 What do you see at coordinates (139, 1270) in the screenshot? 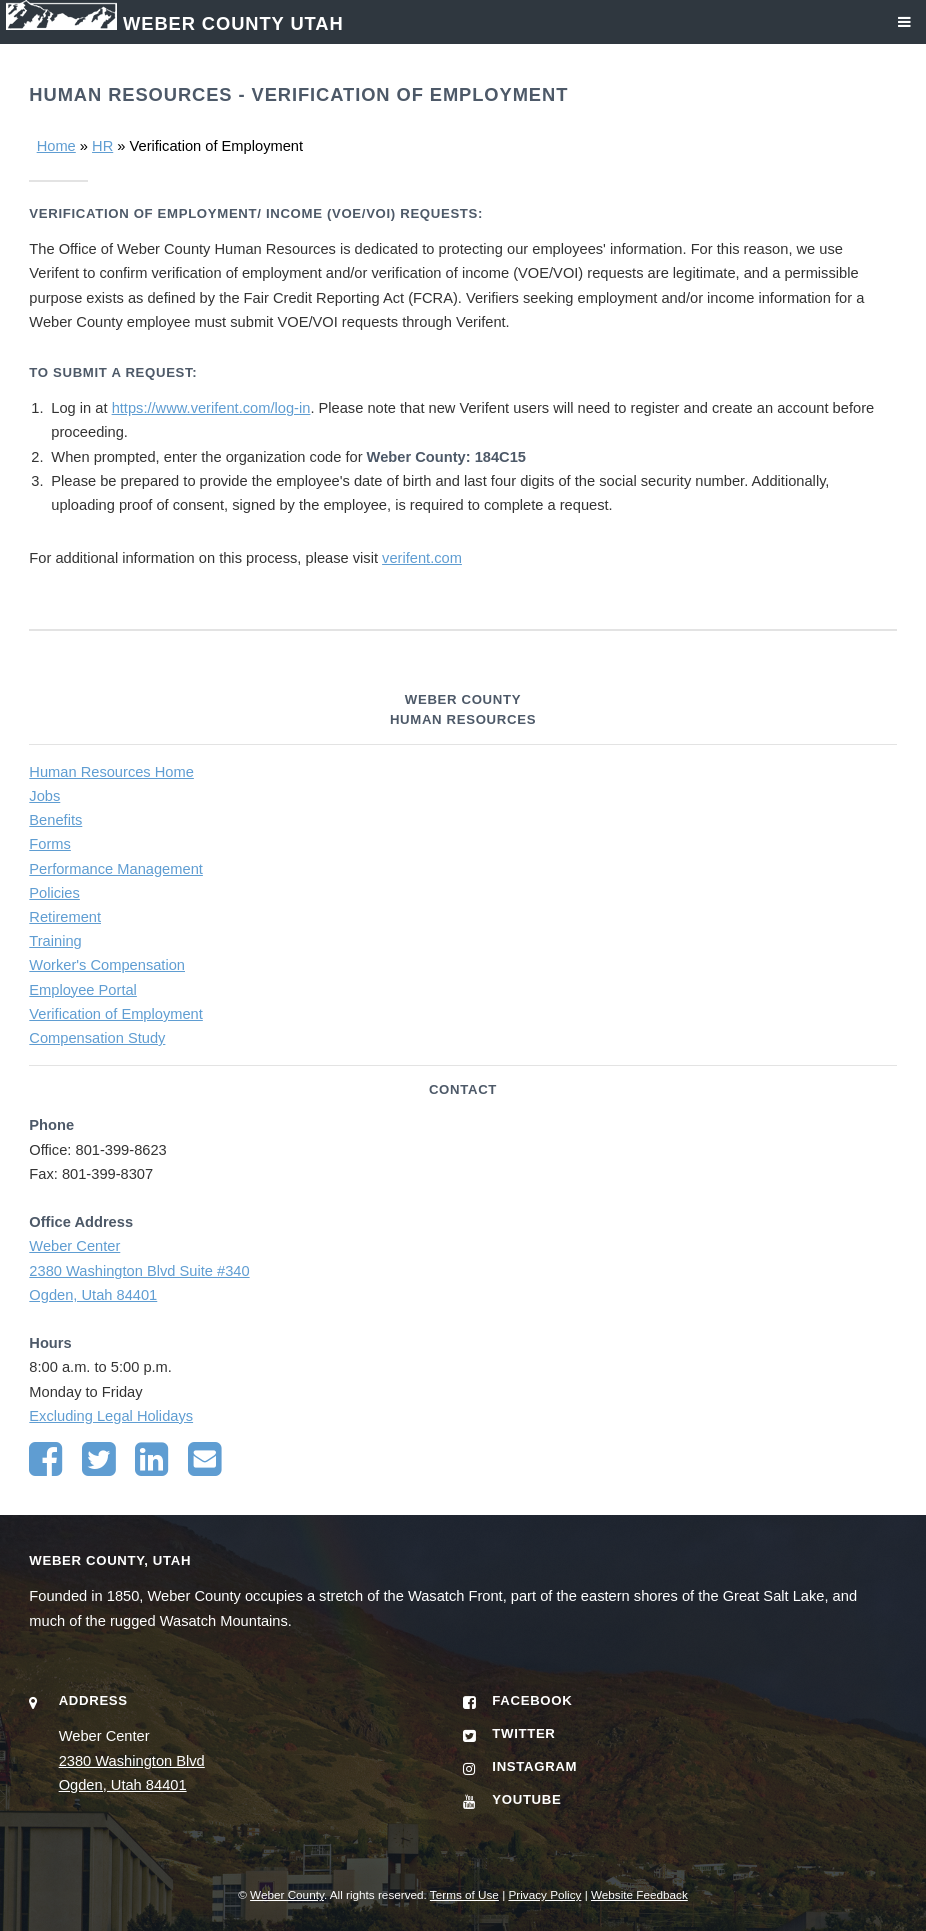
I see `Weber Center 2380 Washington Blvd Suite #340 Ogden, Utah 84401` at bounding box center [139, 1270].